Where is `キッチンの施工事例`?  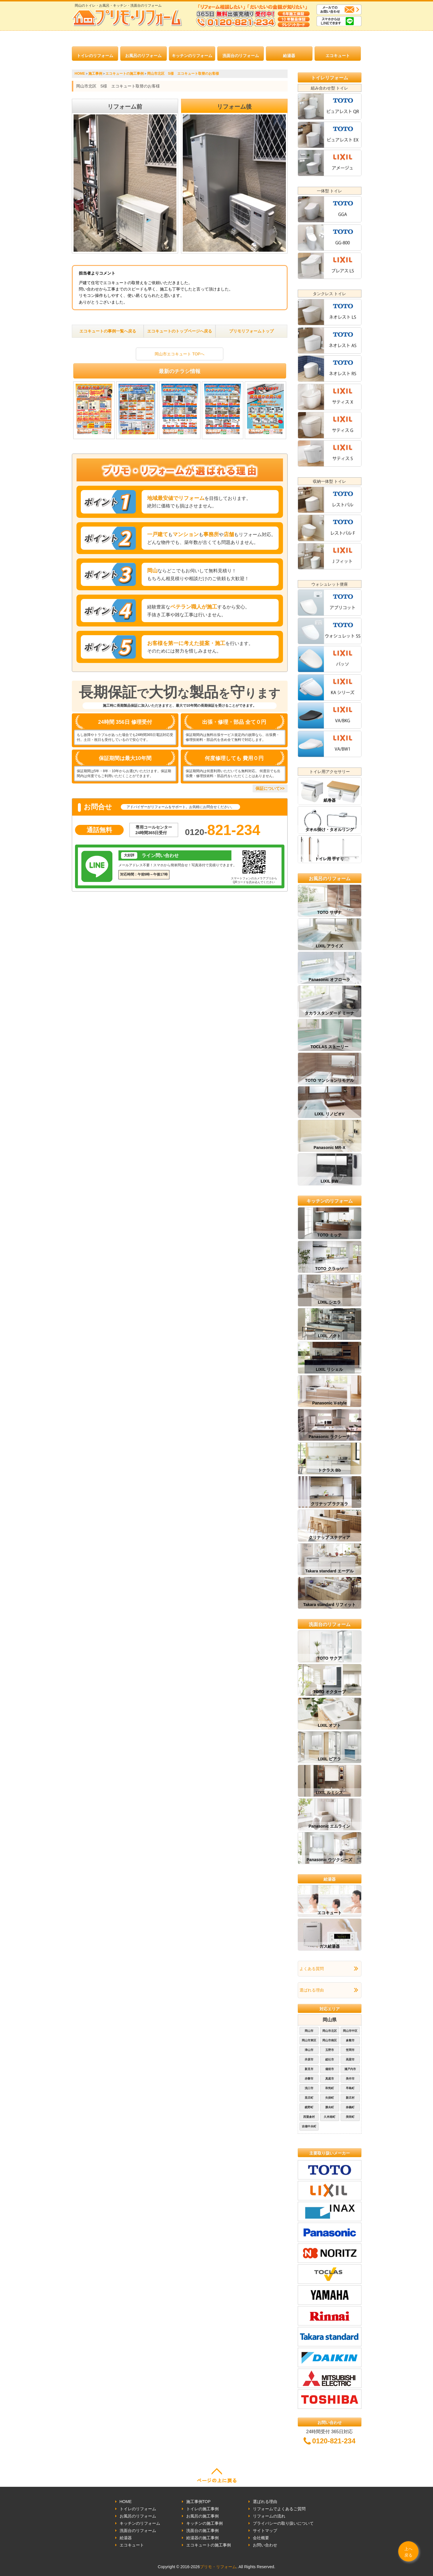 キッチンの施工事例 is located at coordinates (204, 2523).